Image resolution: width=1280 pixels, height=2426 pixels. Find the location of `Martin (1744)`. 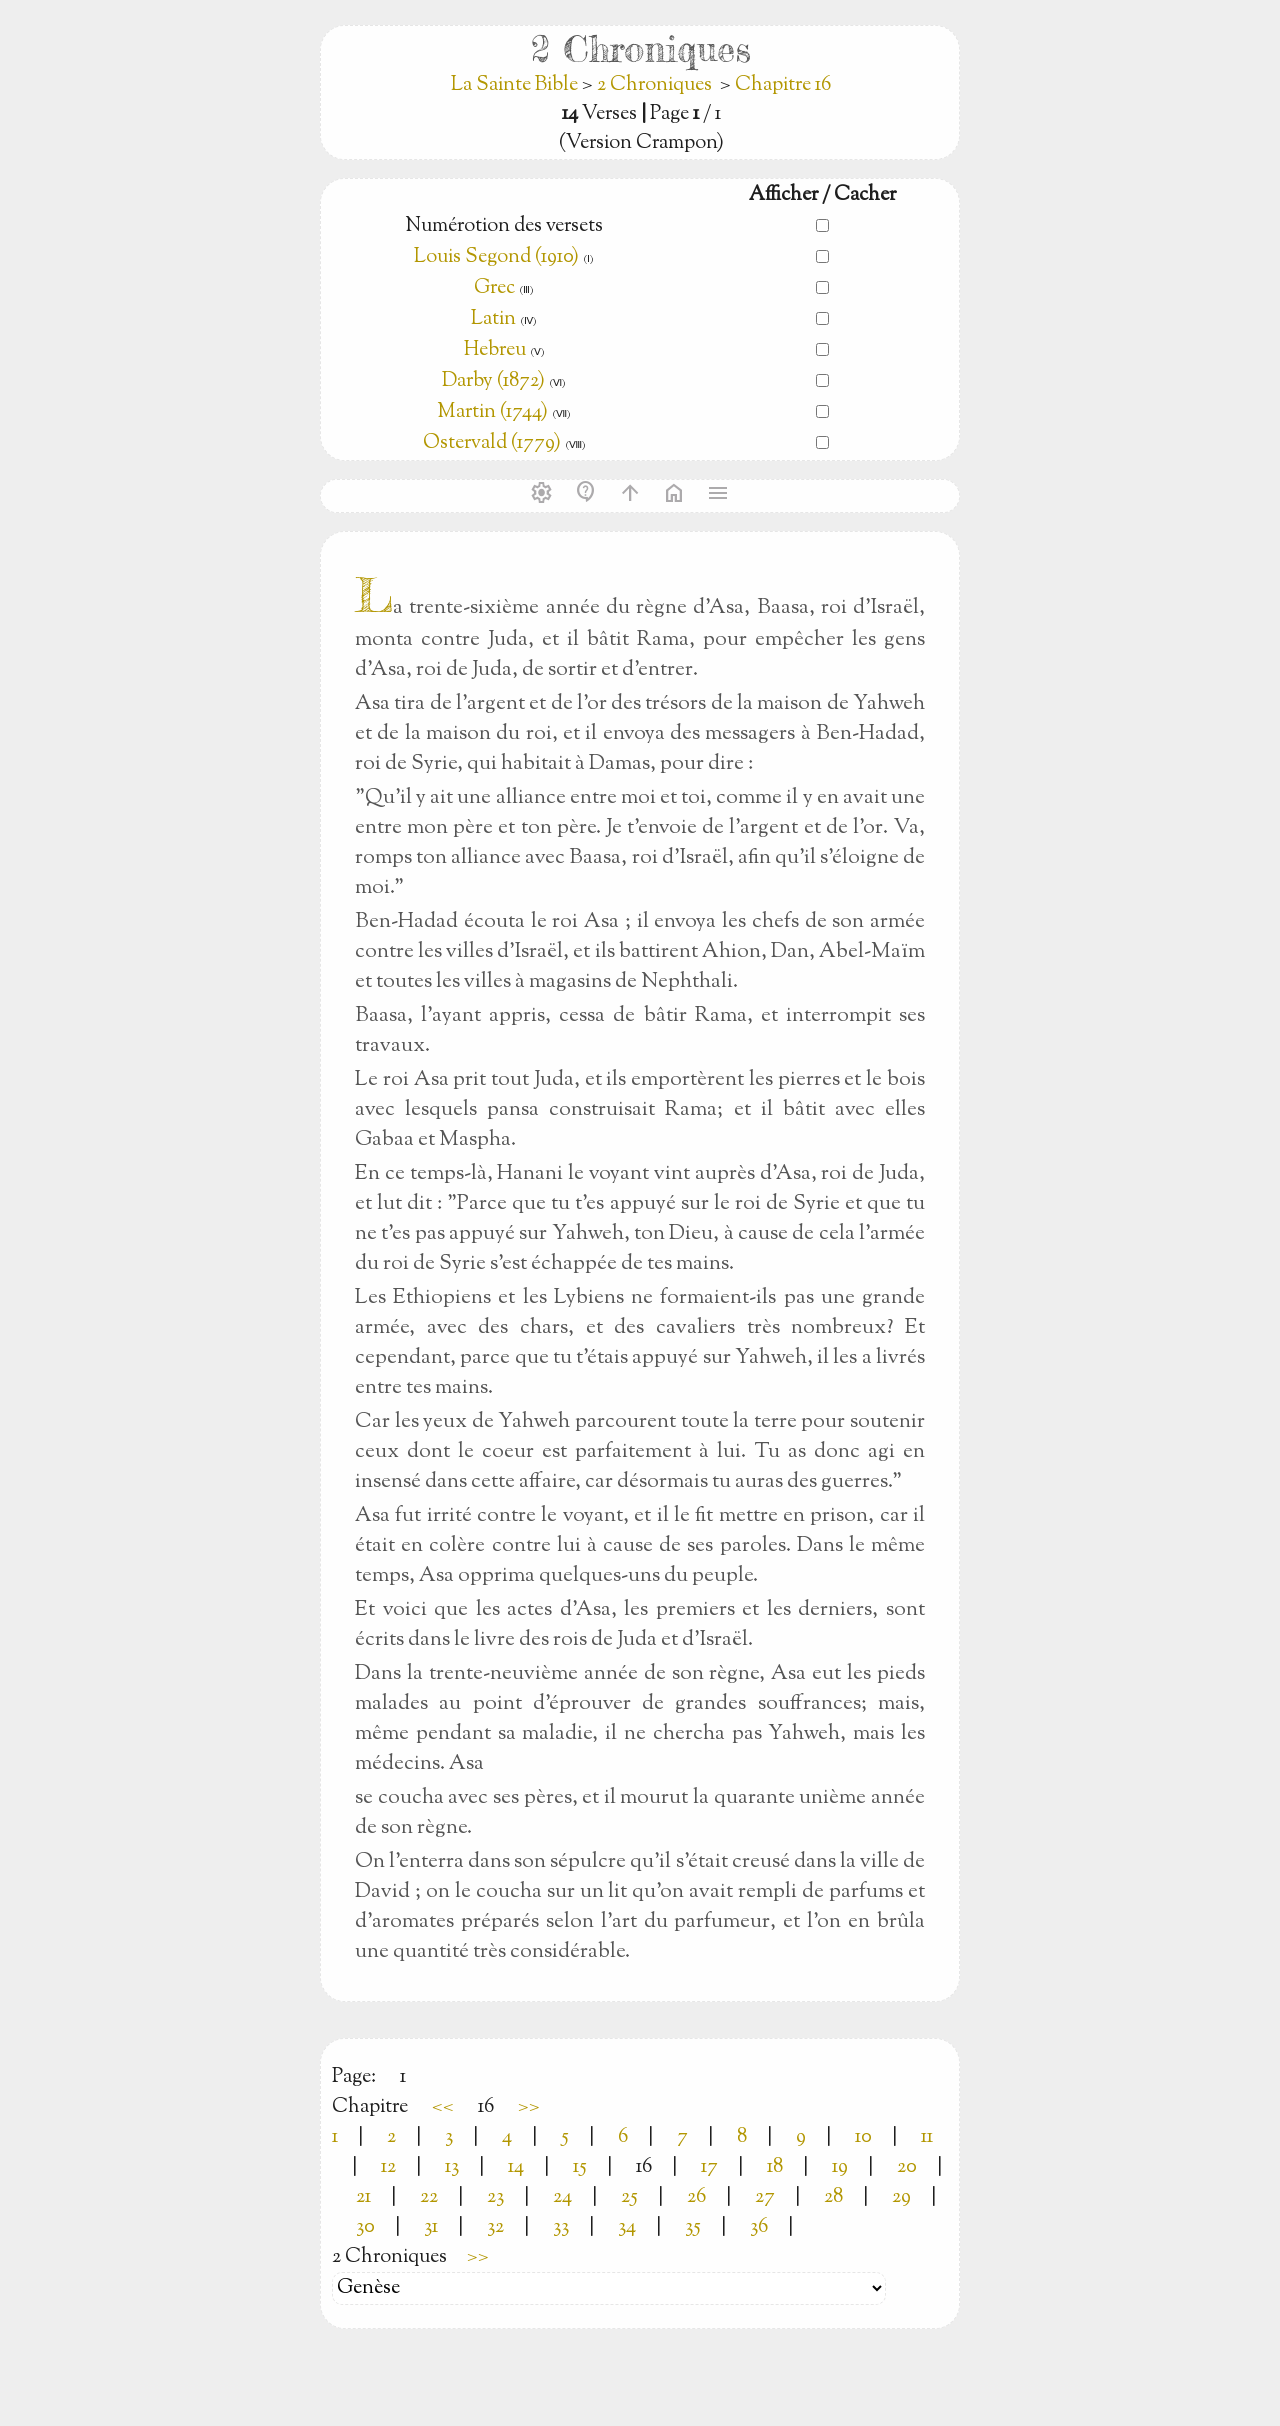

Martin (1744) is located at coordinates (492, 412).